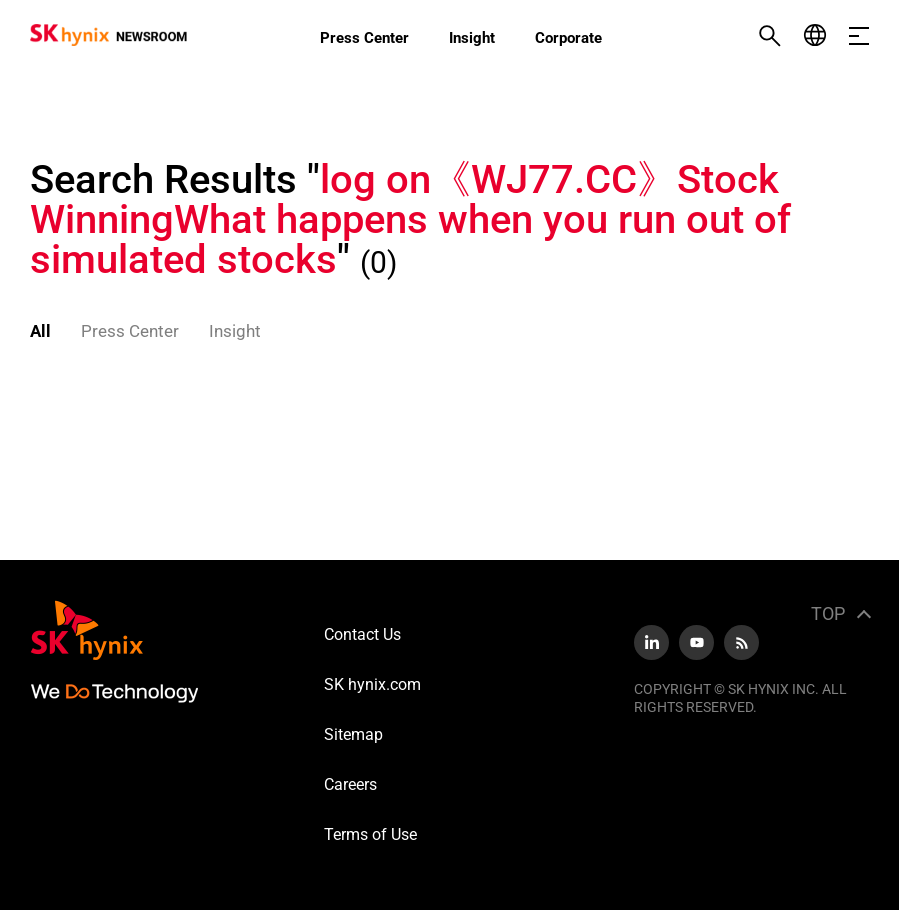  Describe the element at coordinates (370, 834) in the screenshot. I see `Terms of Use` at that location.